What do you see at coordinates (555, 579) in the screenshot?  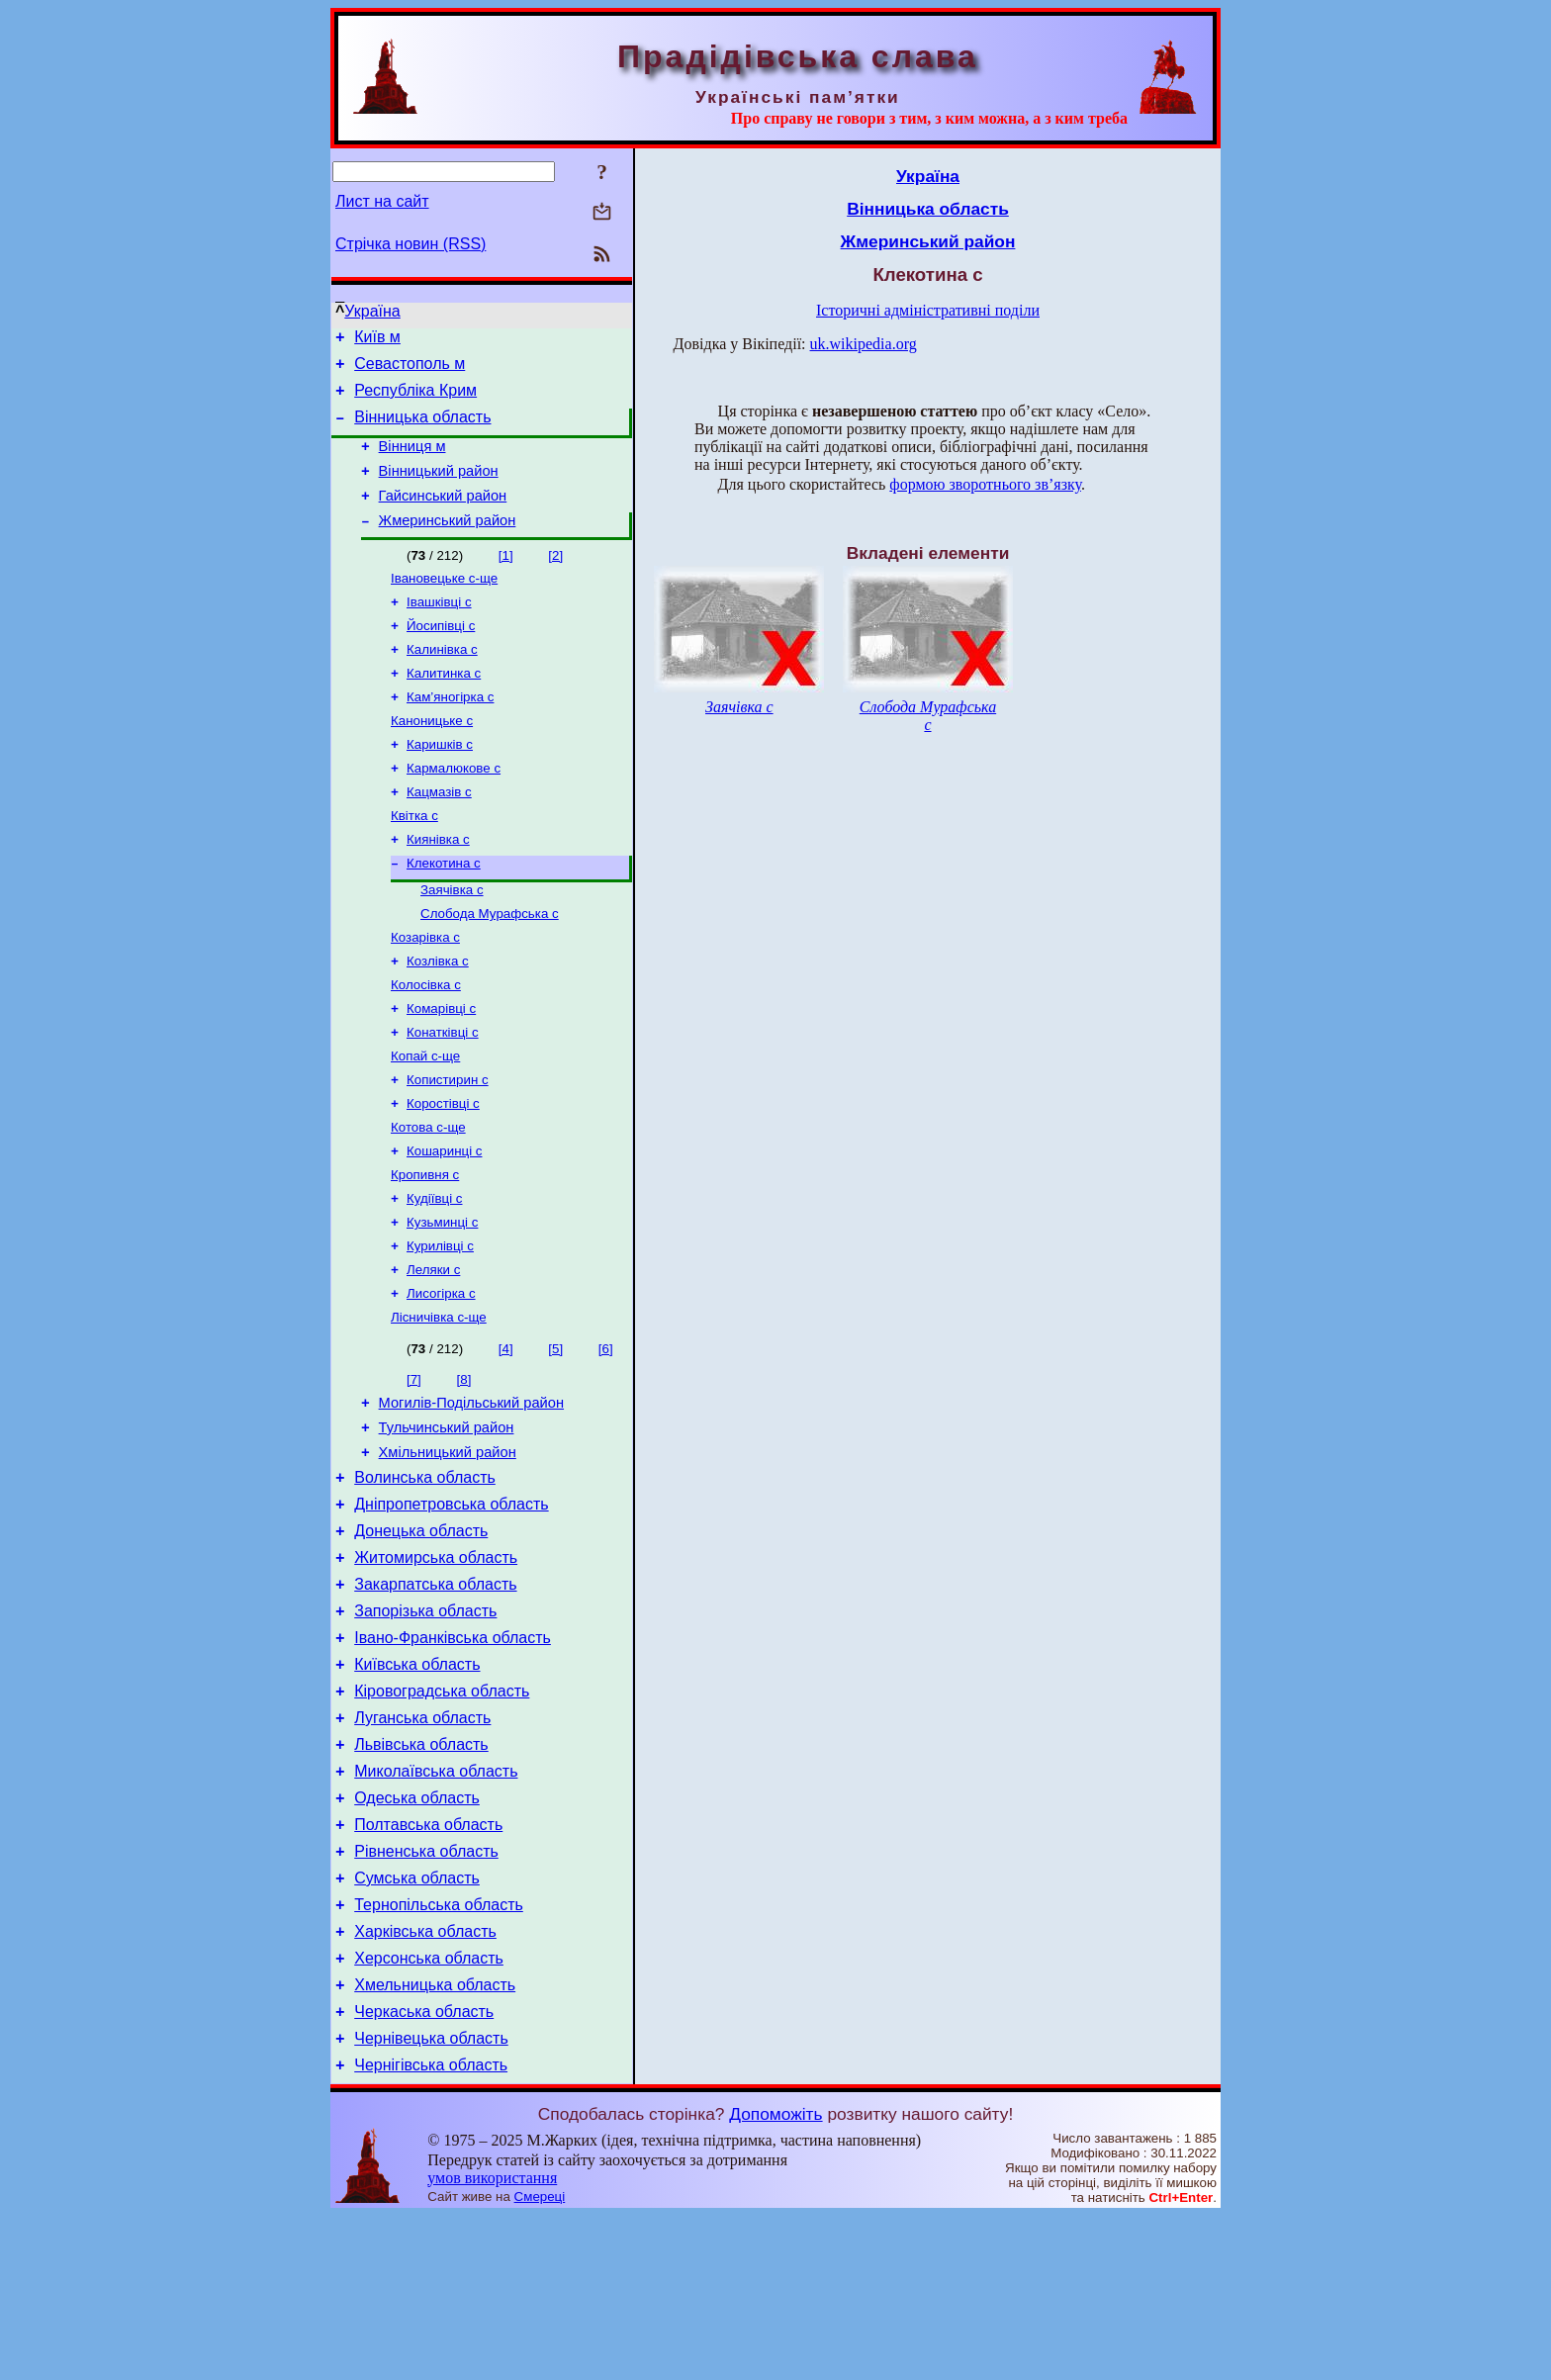 I see `[2]` at bounding box center [555, 579].